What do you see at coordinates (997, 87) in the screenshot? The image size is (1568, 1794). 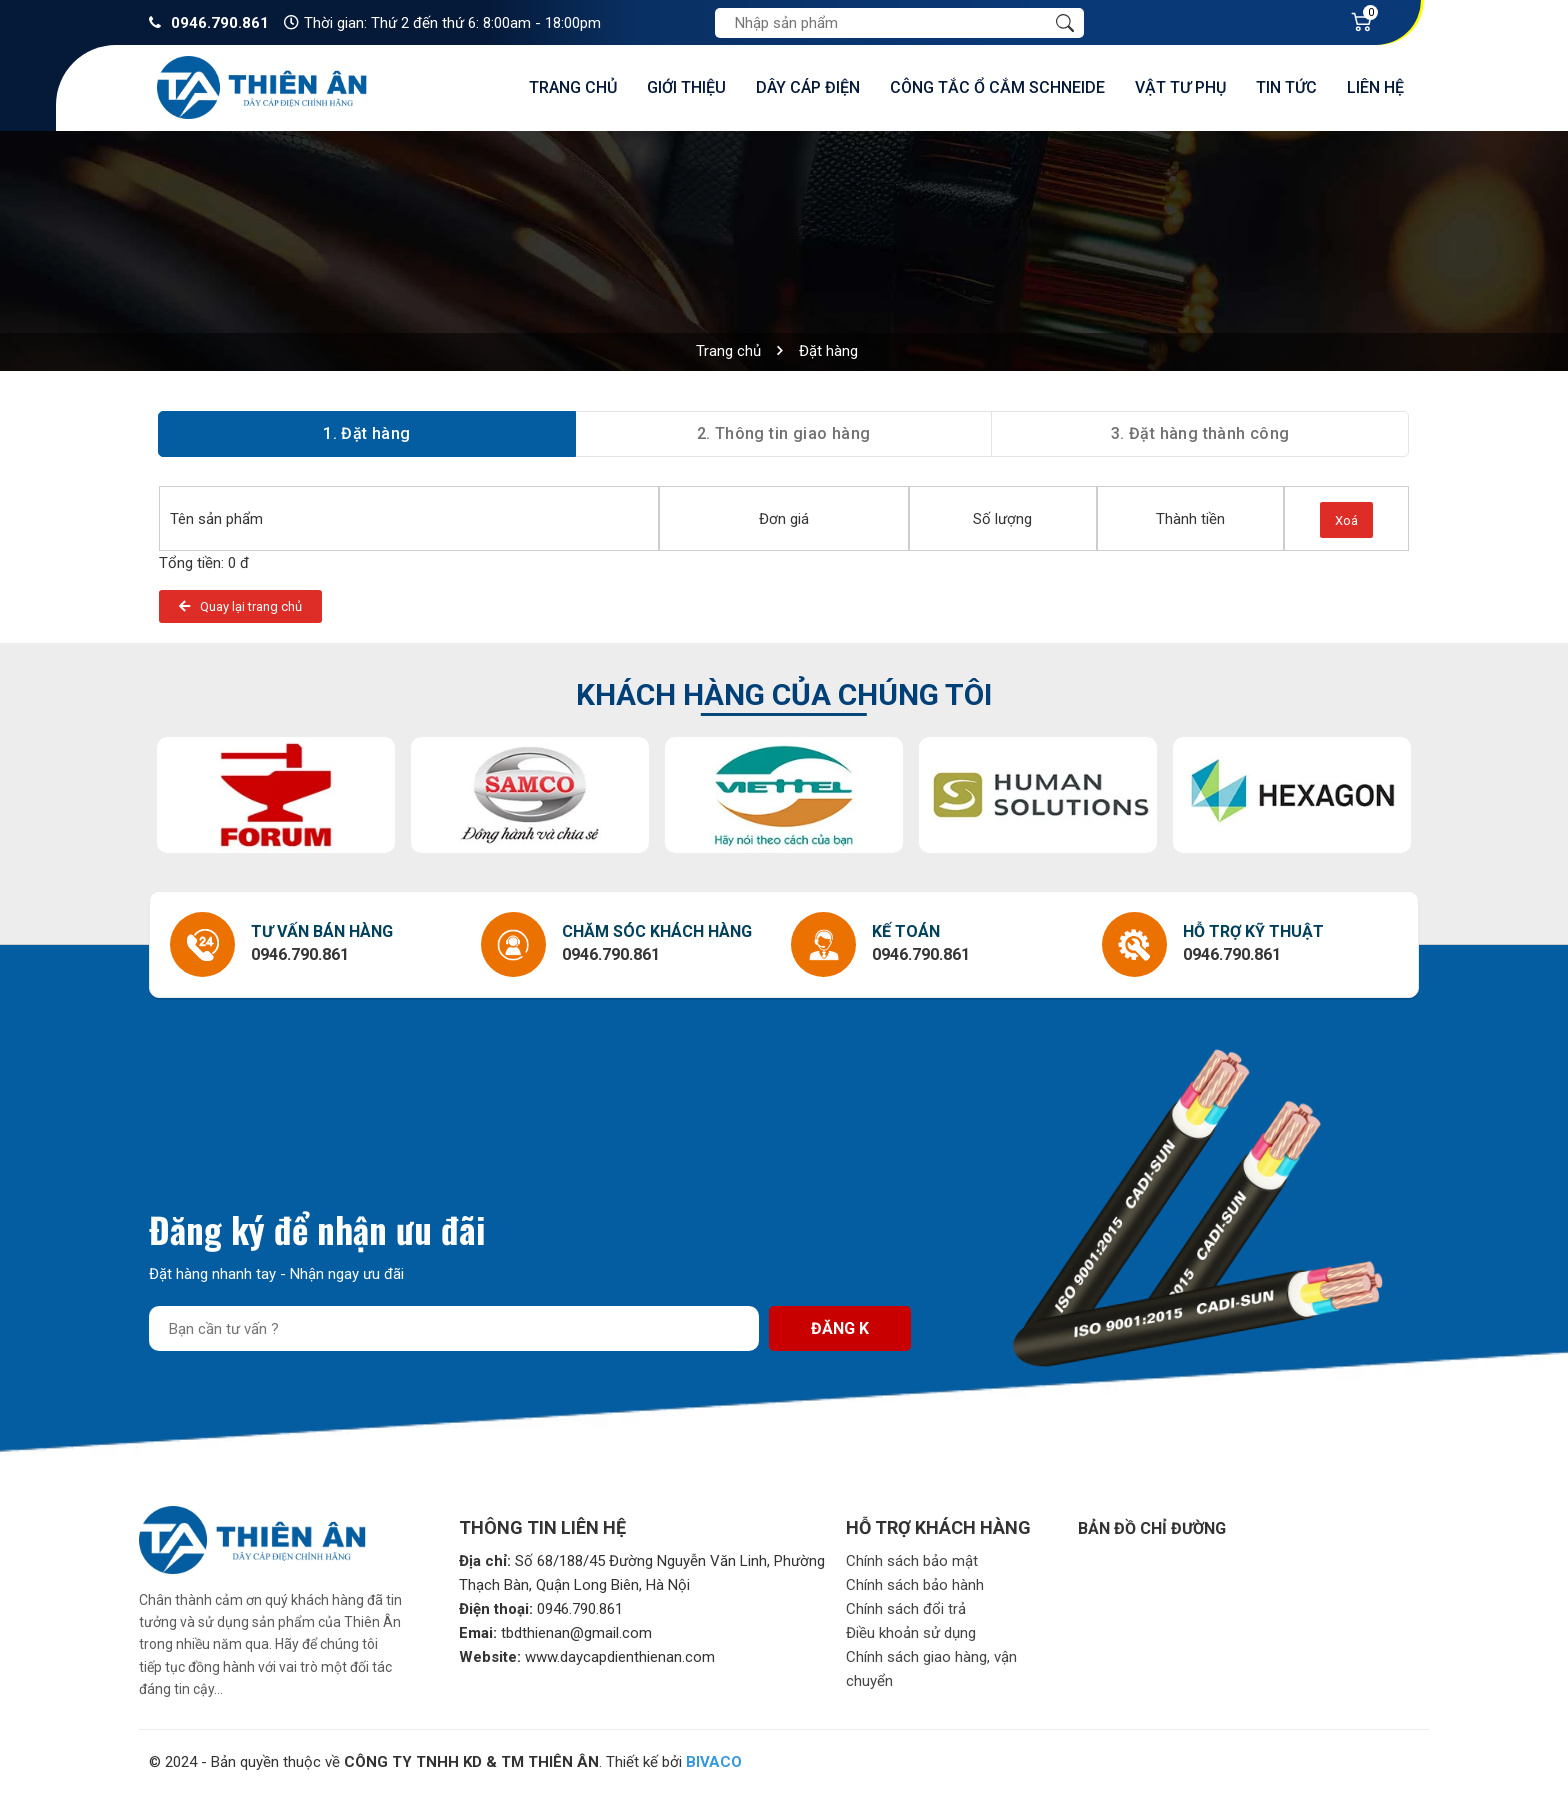 I see `Công tắc ổ cắm Schneide` at bounding box center [997, 87].